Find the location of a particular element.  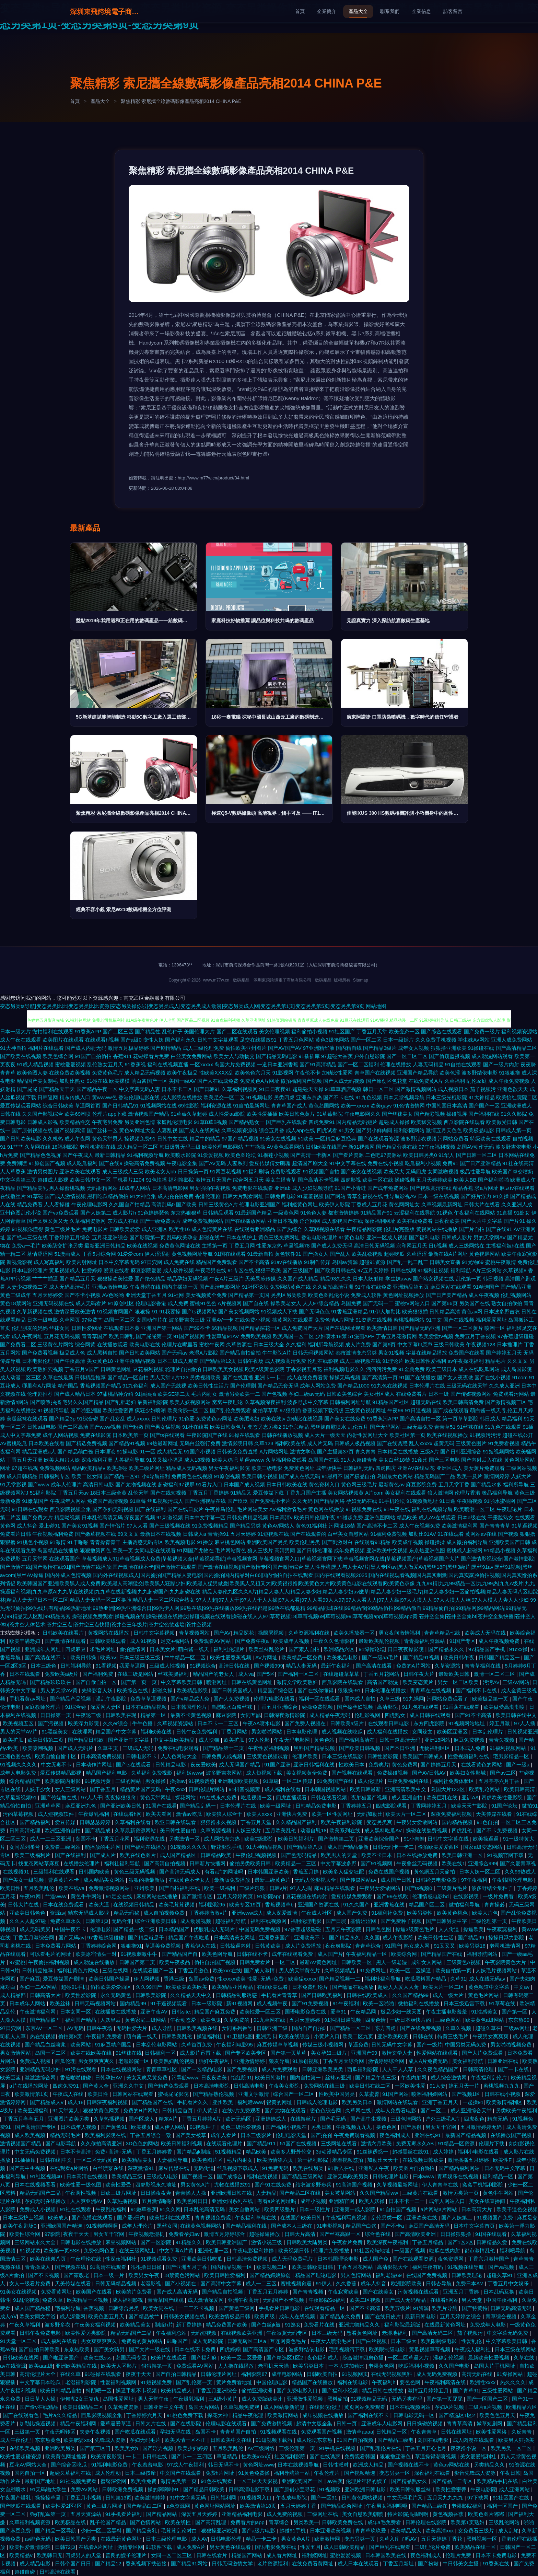

日韩福利一区 is located at coordinates (161, 2053).